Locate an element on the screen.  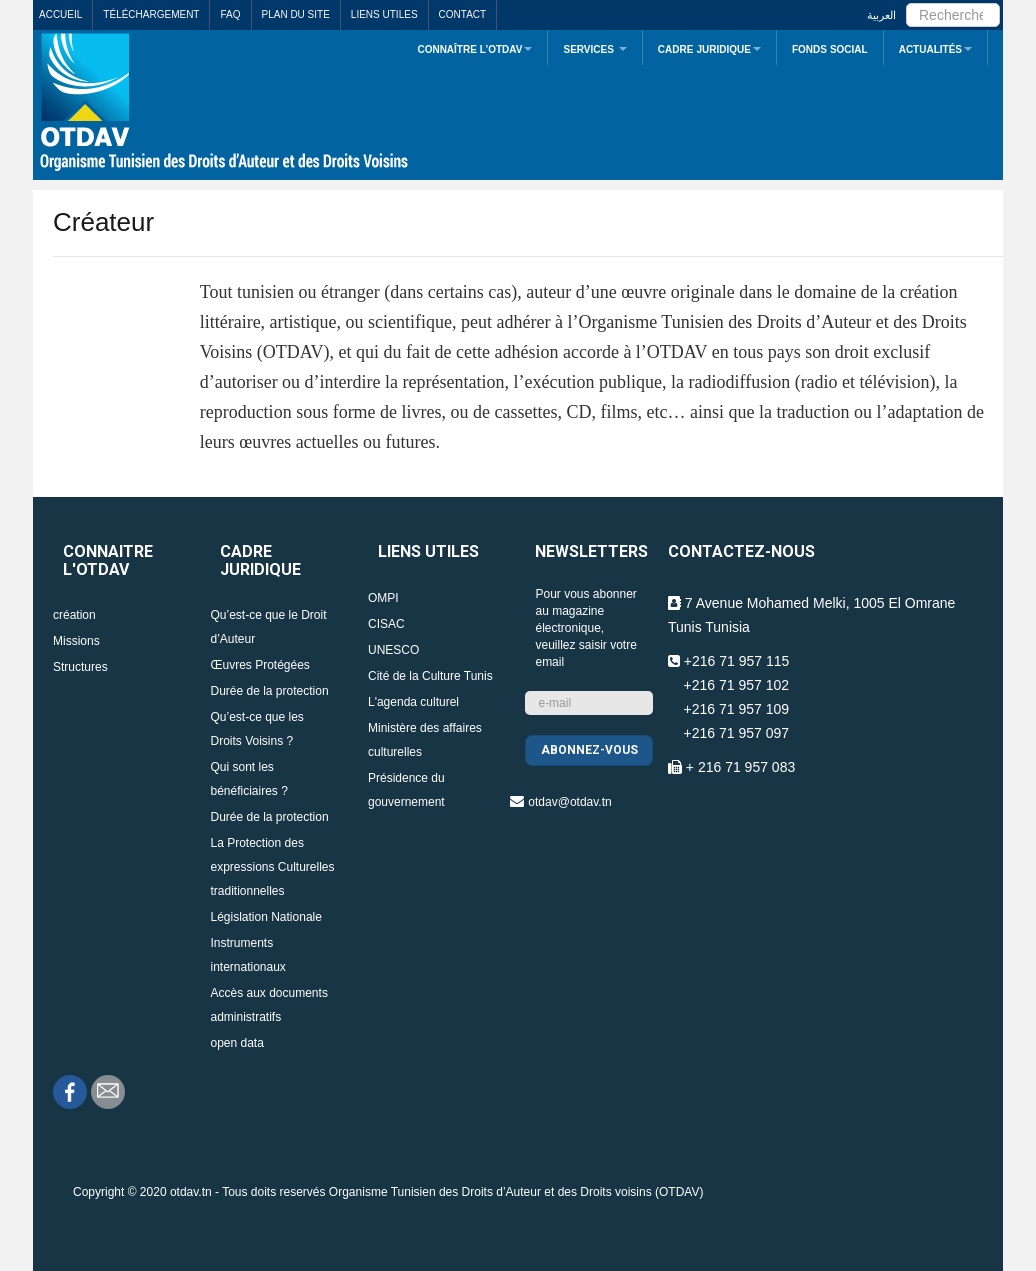
Actualités is located at coordinates (935, 49).